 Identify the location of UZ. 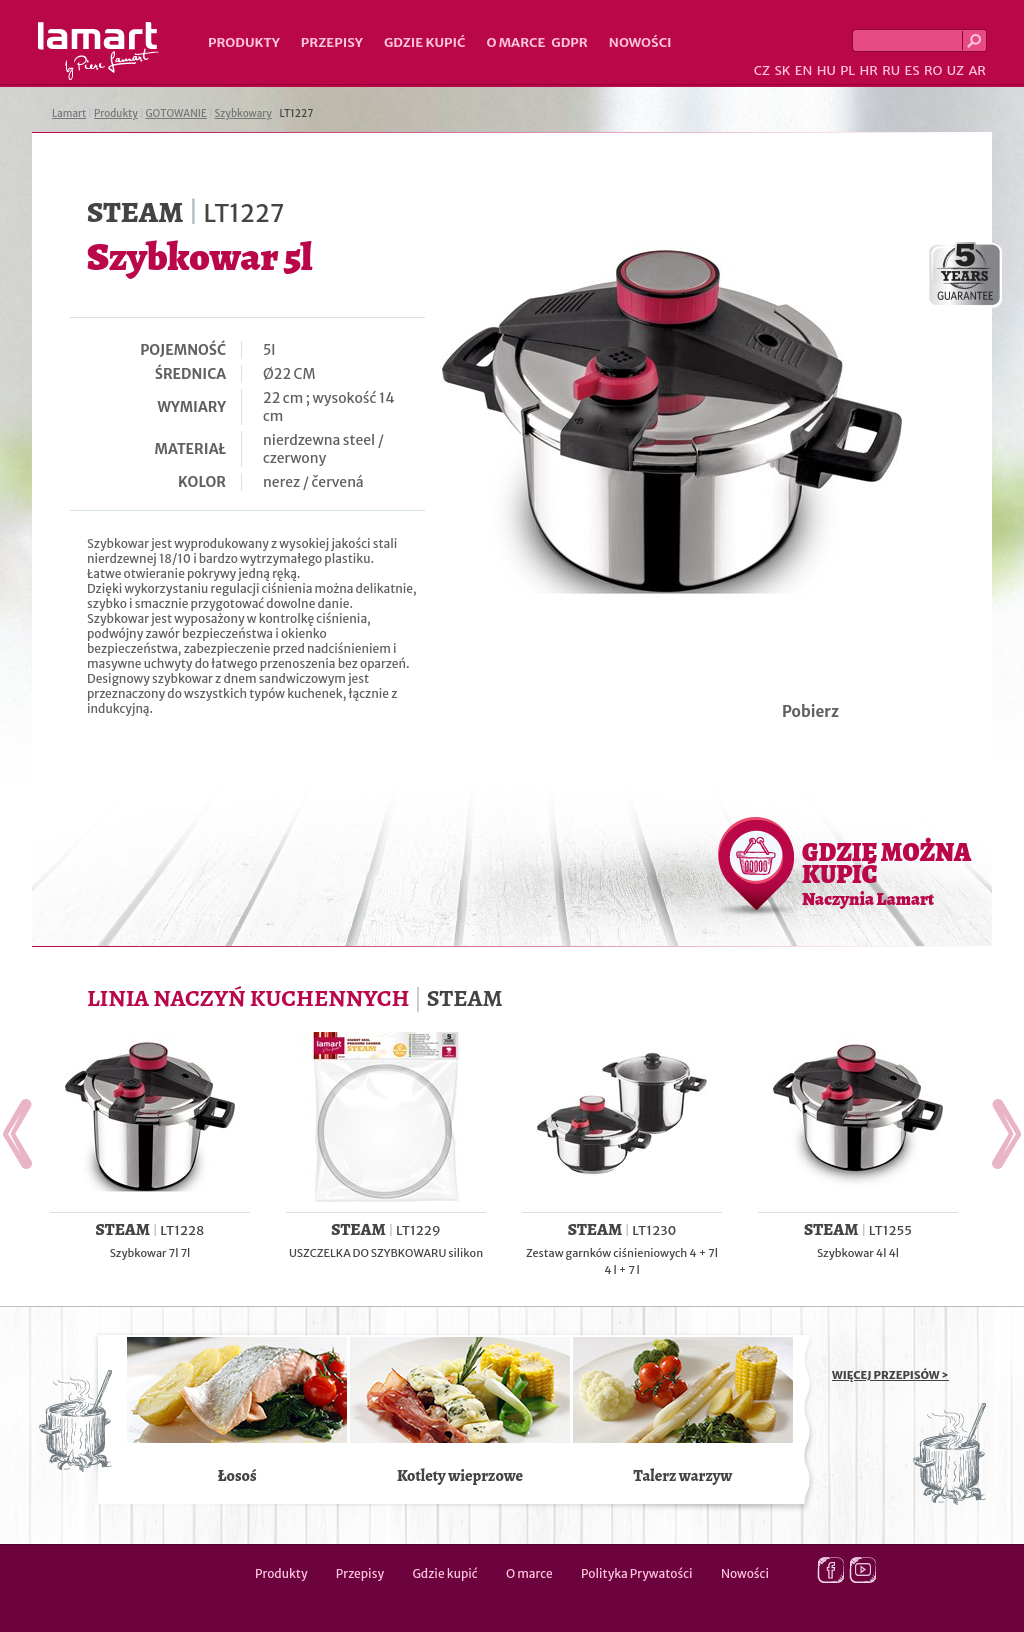
(955, 70).